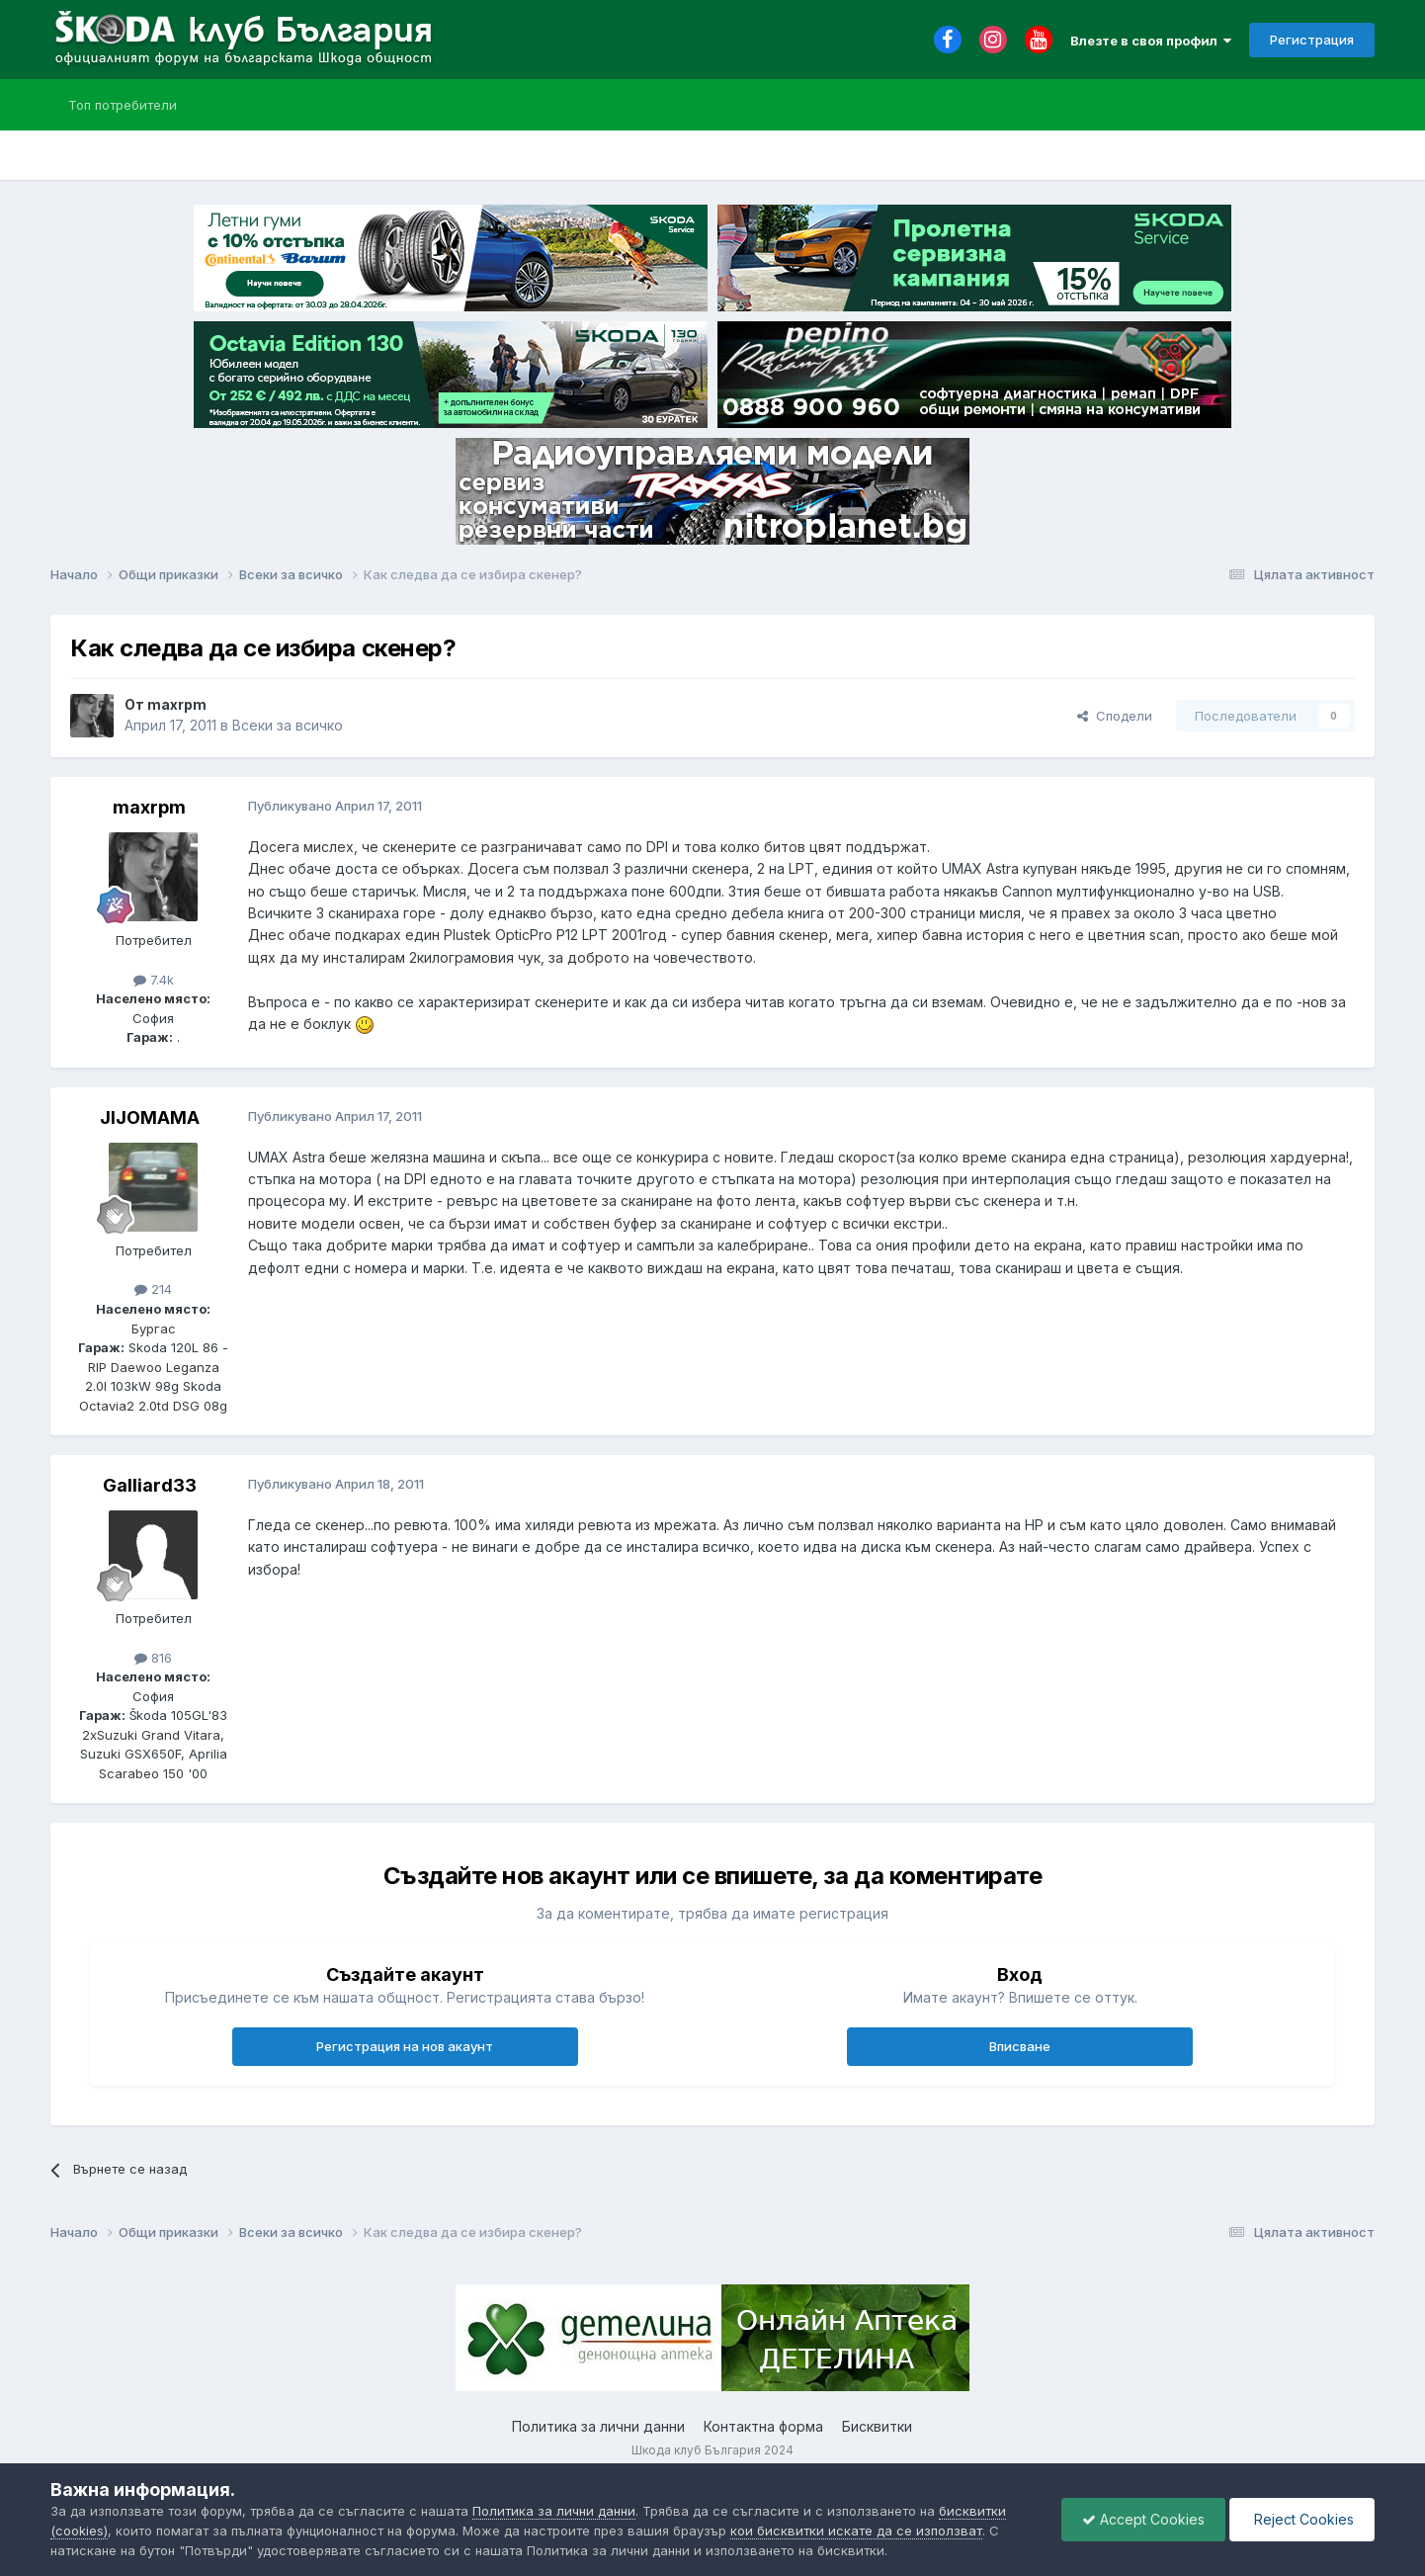 This screenshot has height=2576, width=1425. What do you see at coordinates (1150, 40) in the screenshot?
I see `Влезте в своя профил` at bounding box center [1150, 40].